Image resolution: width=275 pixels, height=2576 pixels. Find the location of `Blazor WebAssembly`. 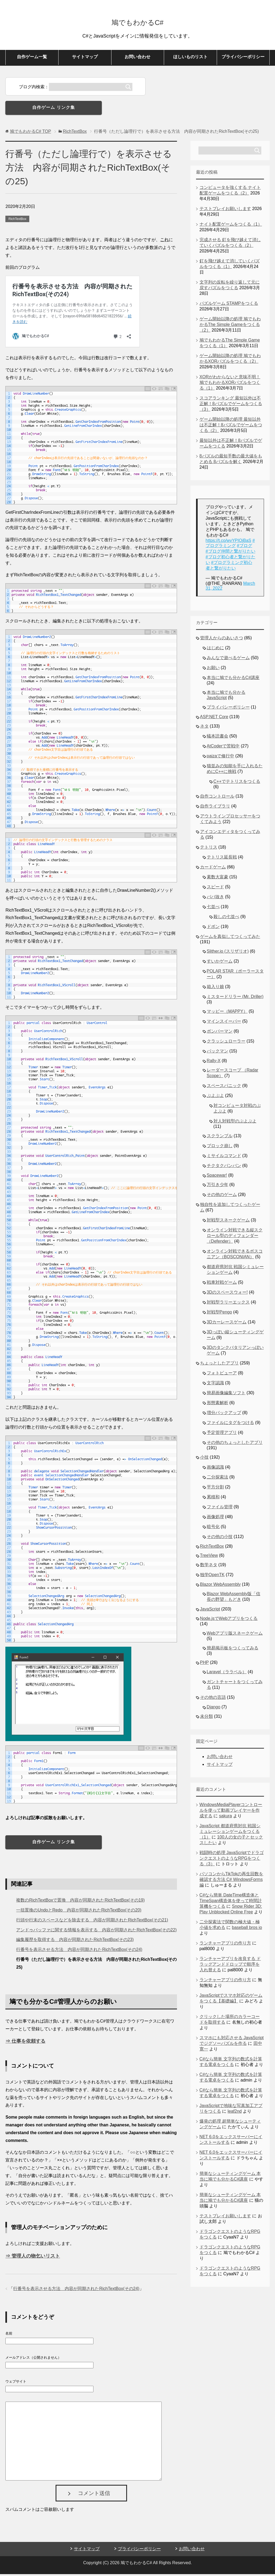

Blazor WebAssembly is located at coordinates (220, 1586).